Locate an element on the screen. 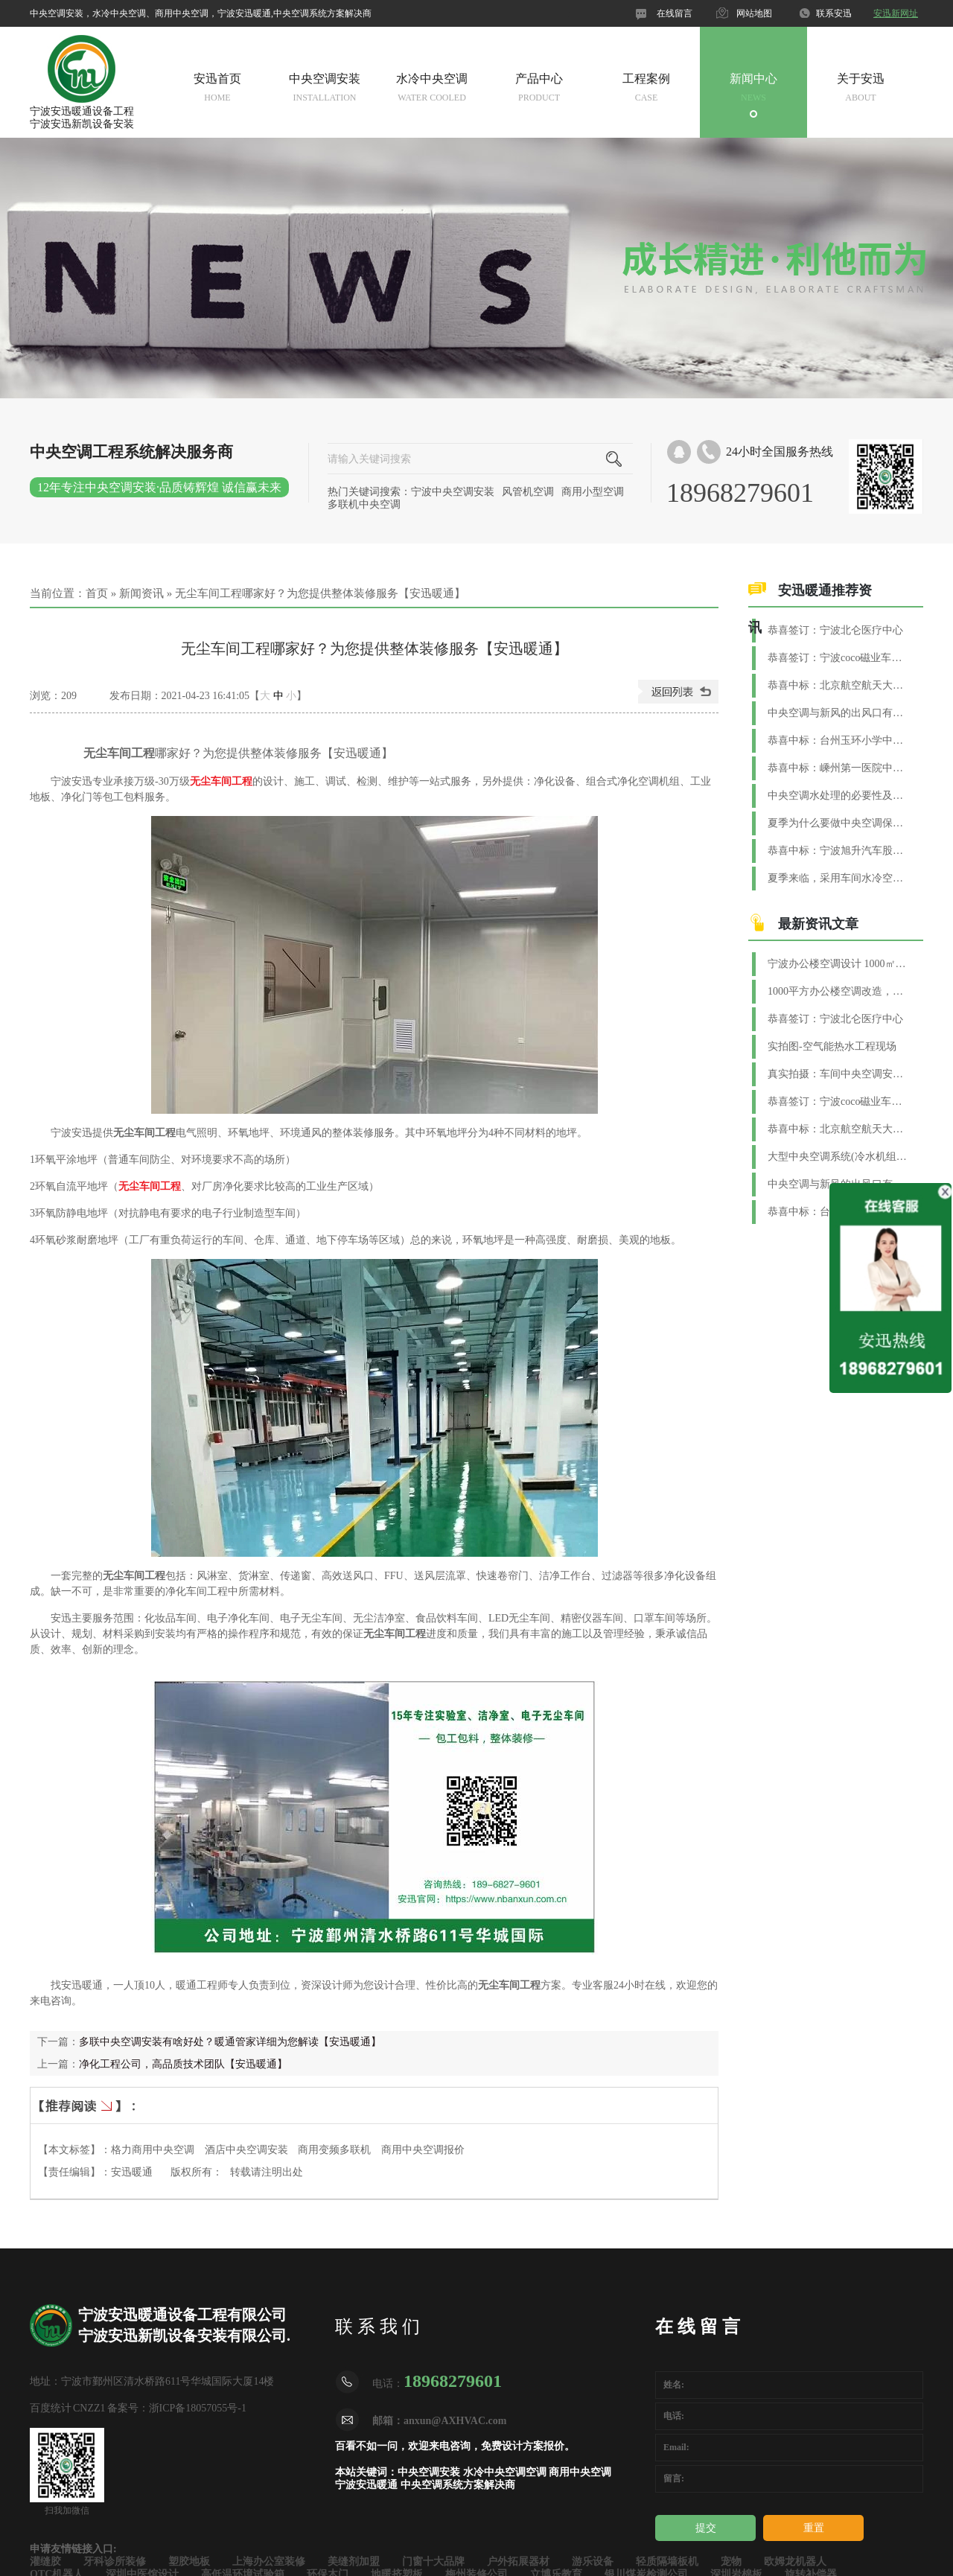  塑胶地板 is located at coordinates (189, 2561).